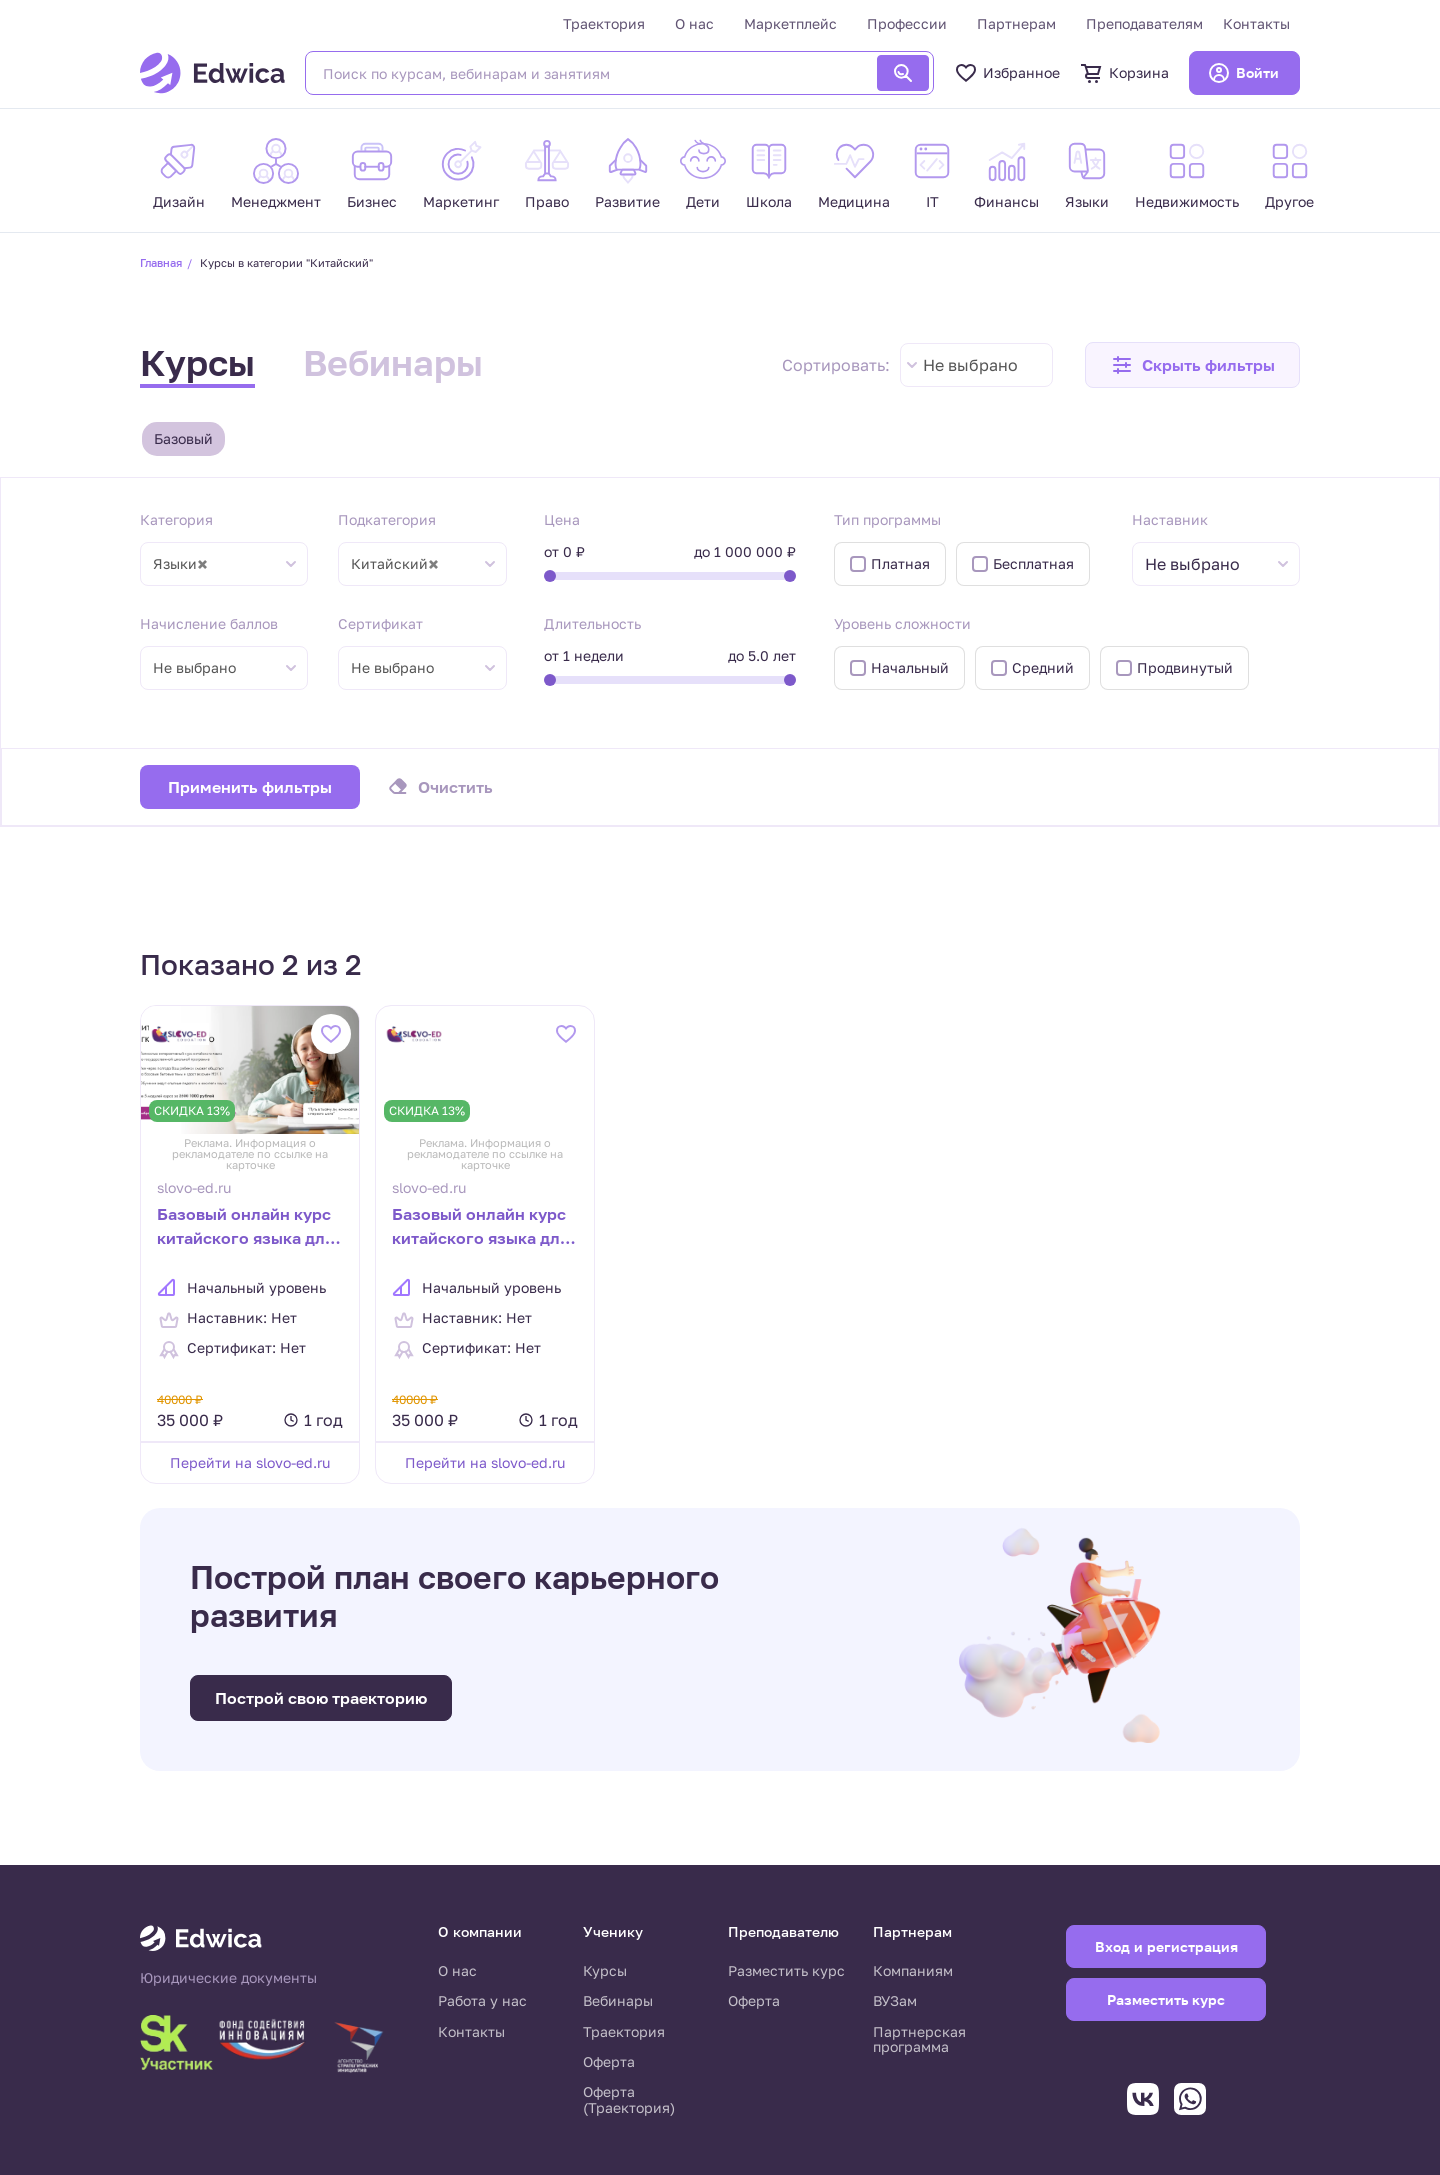 The image size is (1440, 2175). What do you see at coordinates (228, 1978) in the screenshot?
I see `Юридические документы` at bounding box center [228, 1978].